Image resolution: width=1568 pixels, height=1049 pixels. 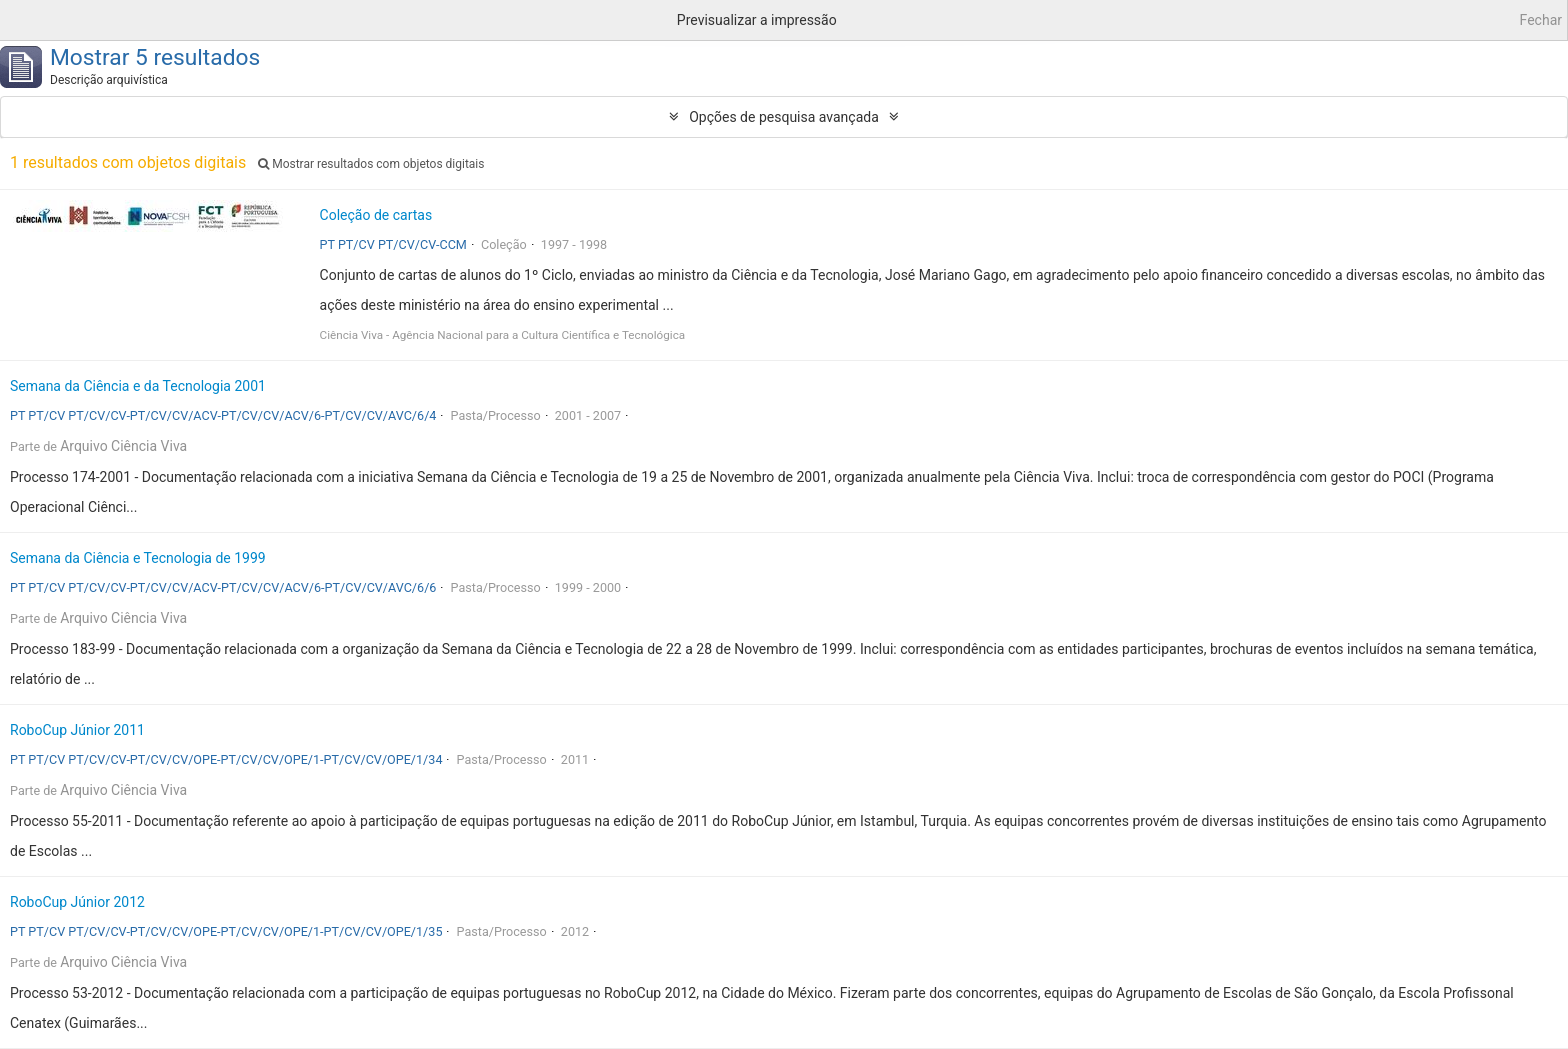 What do you see at coordinates (77, 730) in the screenshot?
I see `RoboCup Júnior 2011` at bounding box center [77, 730].